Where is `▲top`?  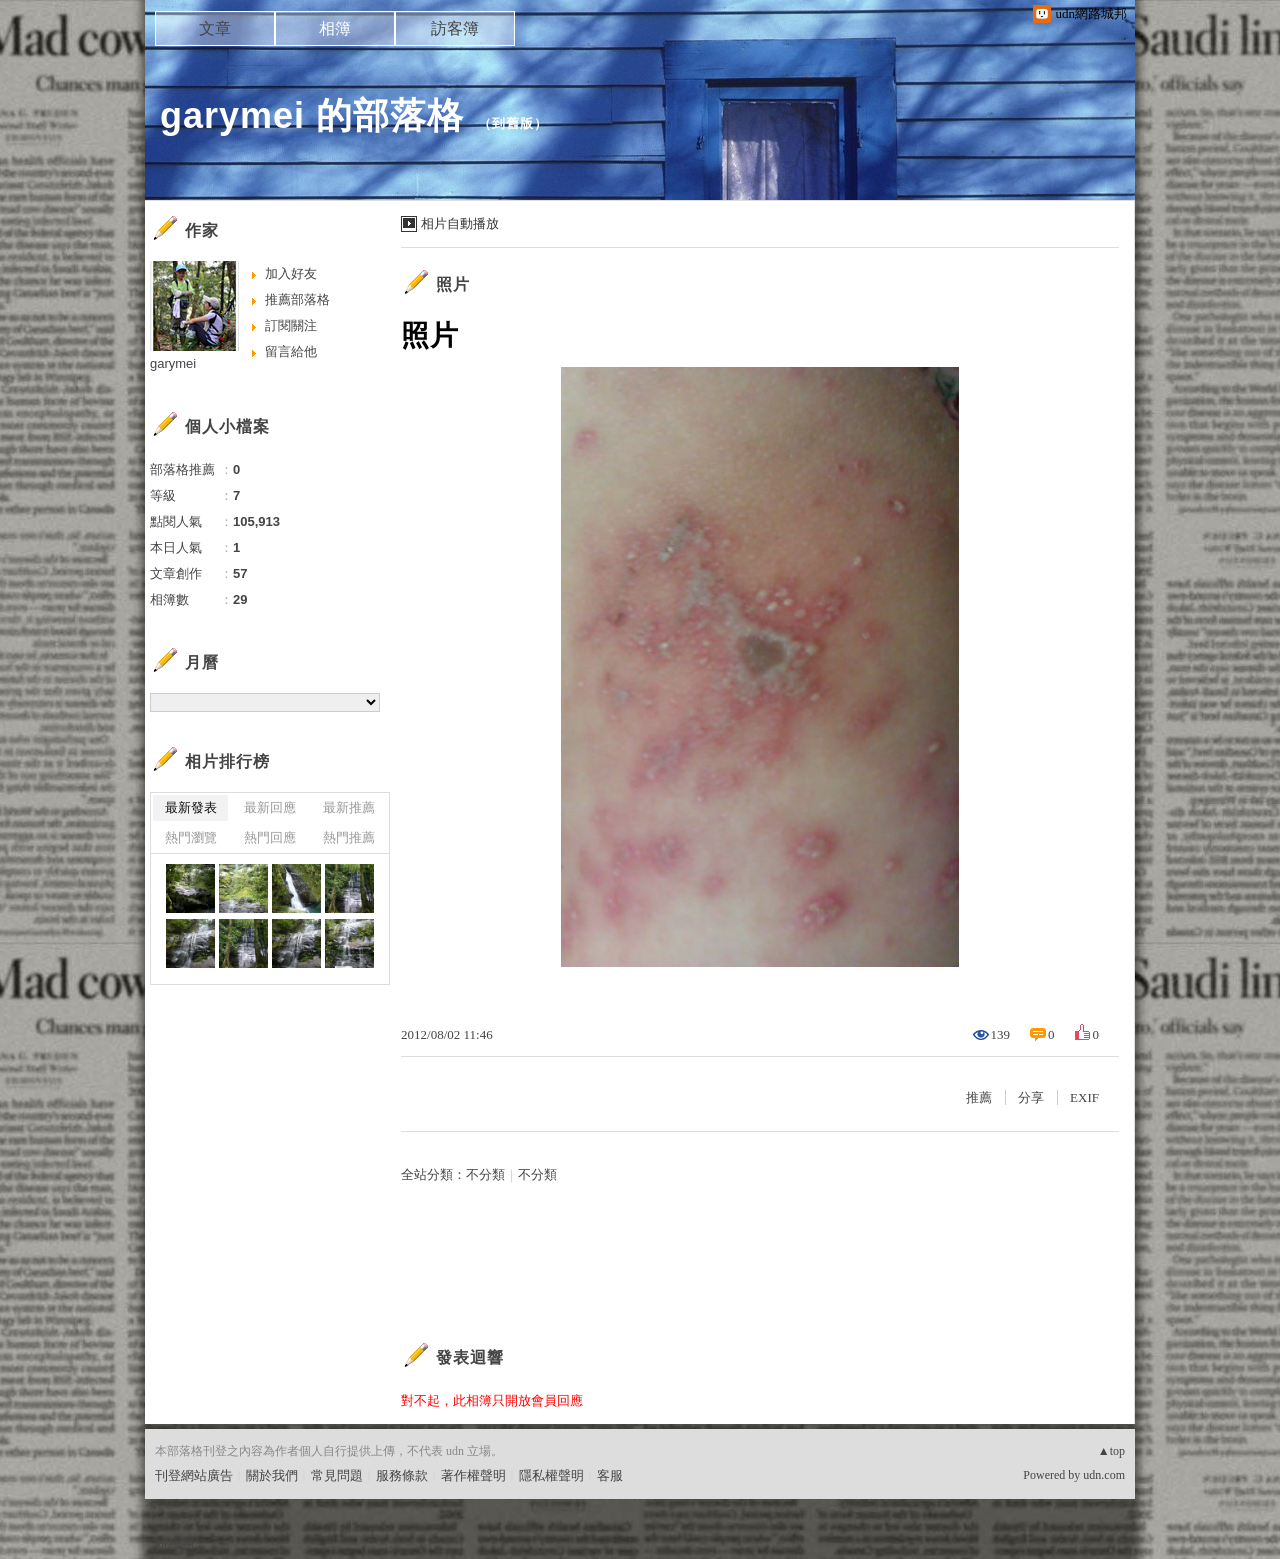
▲top is located at coordinates (1111, 1451).